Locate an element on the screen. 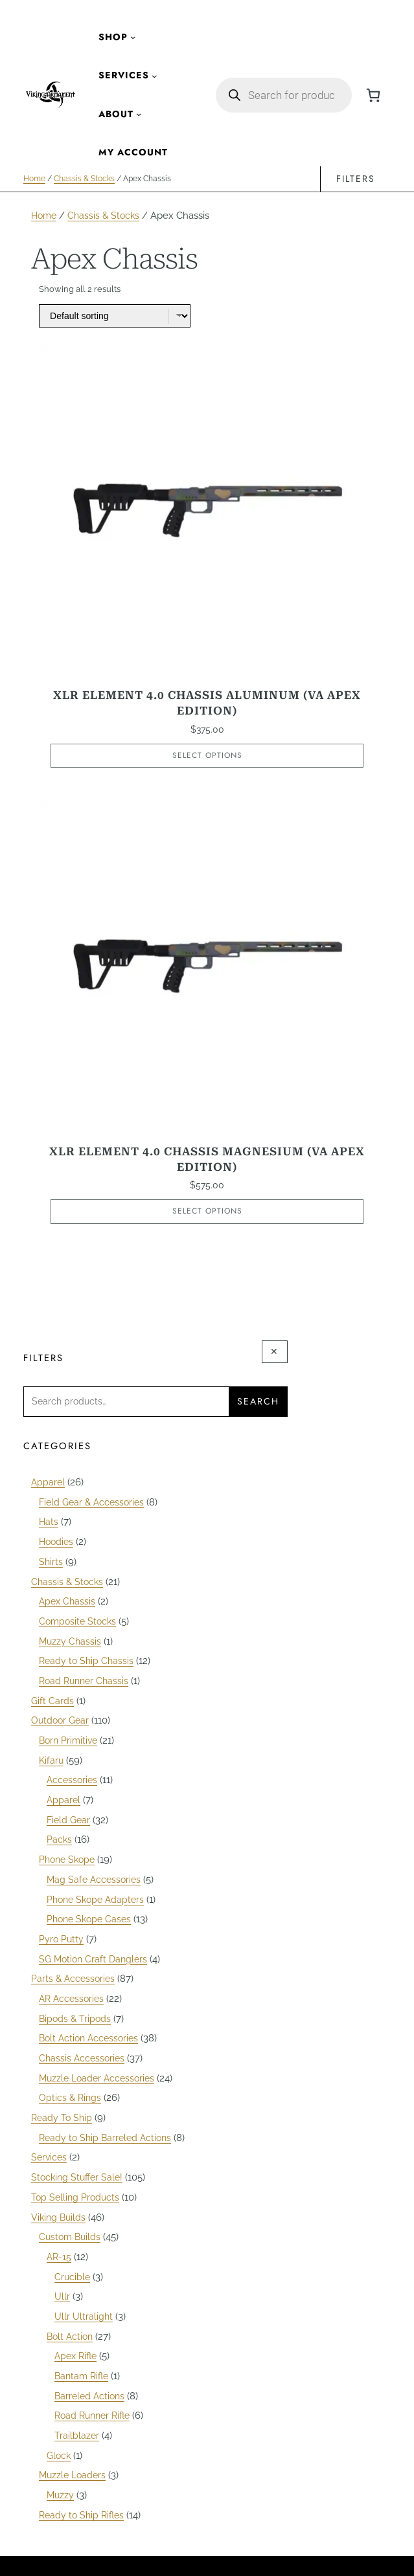 Image resolution: width=414 pixels, height=2576 pixels. [Shop order] is located at coordinates (115, 315).